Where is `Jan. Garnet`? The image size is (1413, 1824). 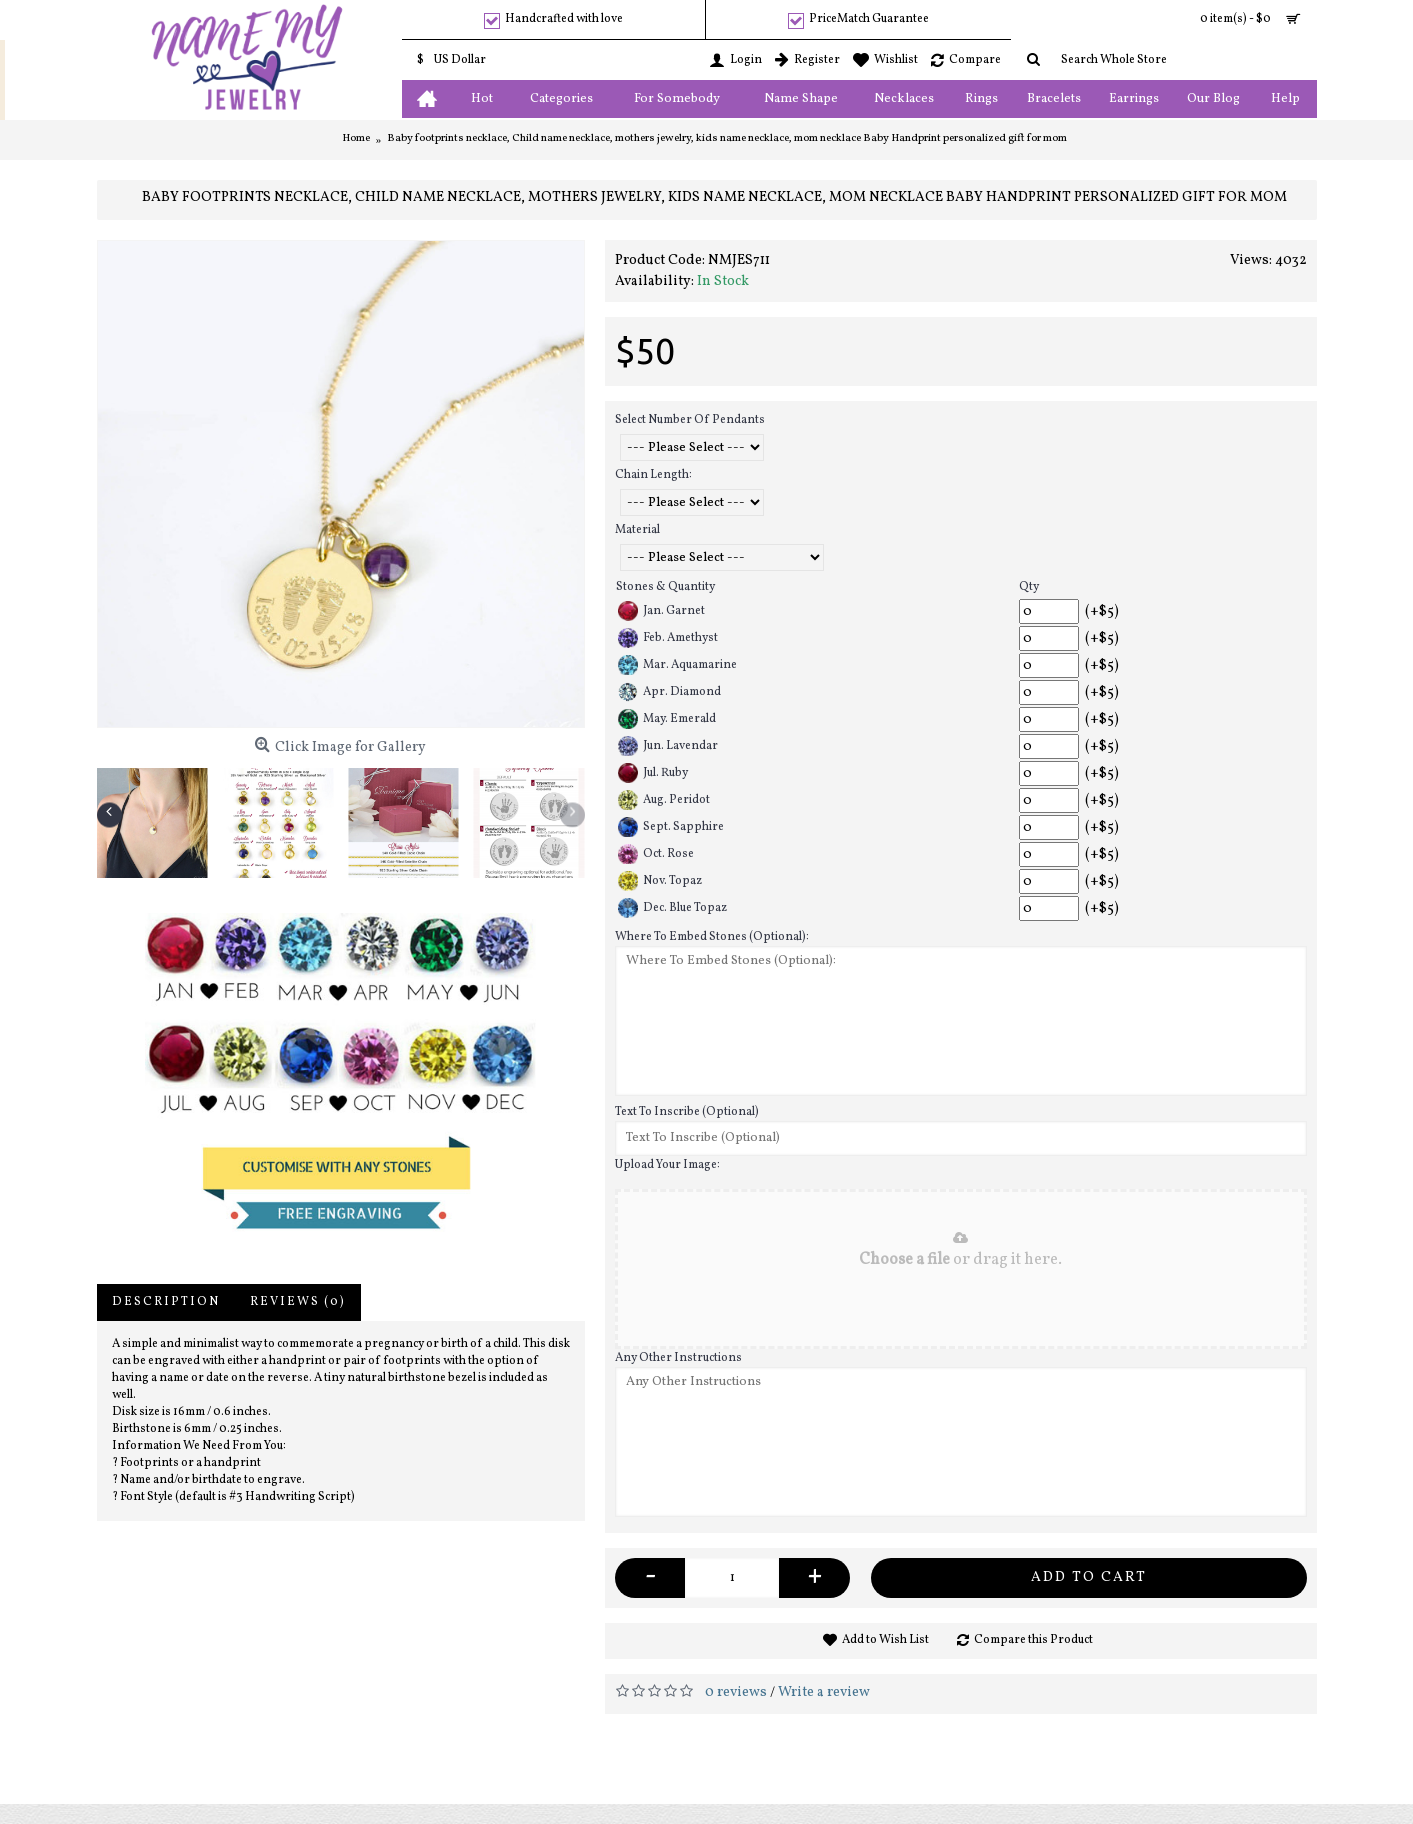 Jan. Garnet is located at coordinates (661, 611).